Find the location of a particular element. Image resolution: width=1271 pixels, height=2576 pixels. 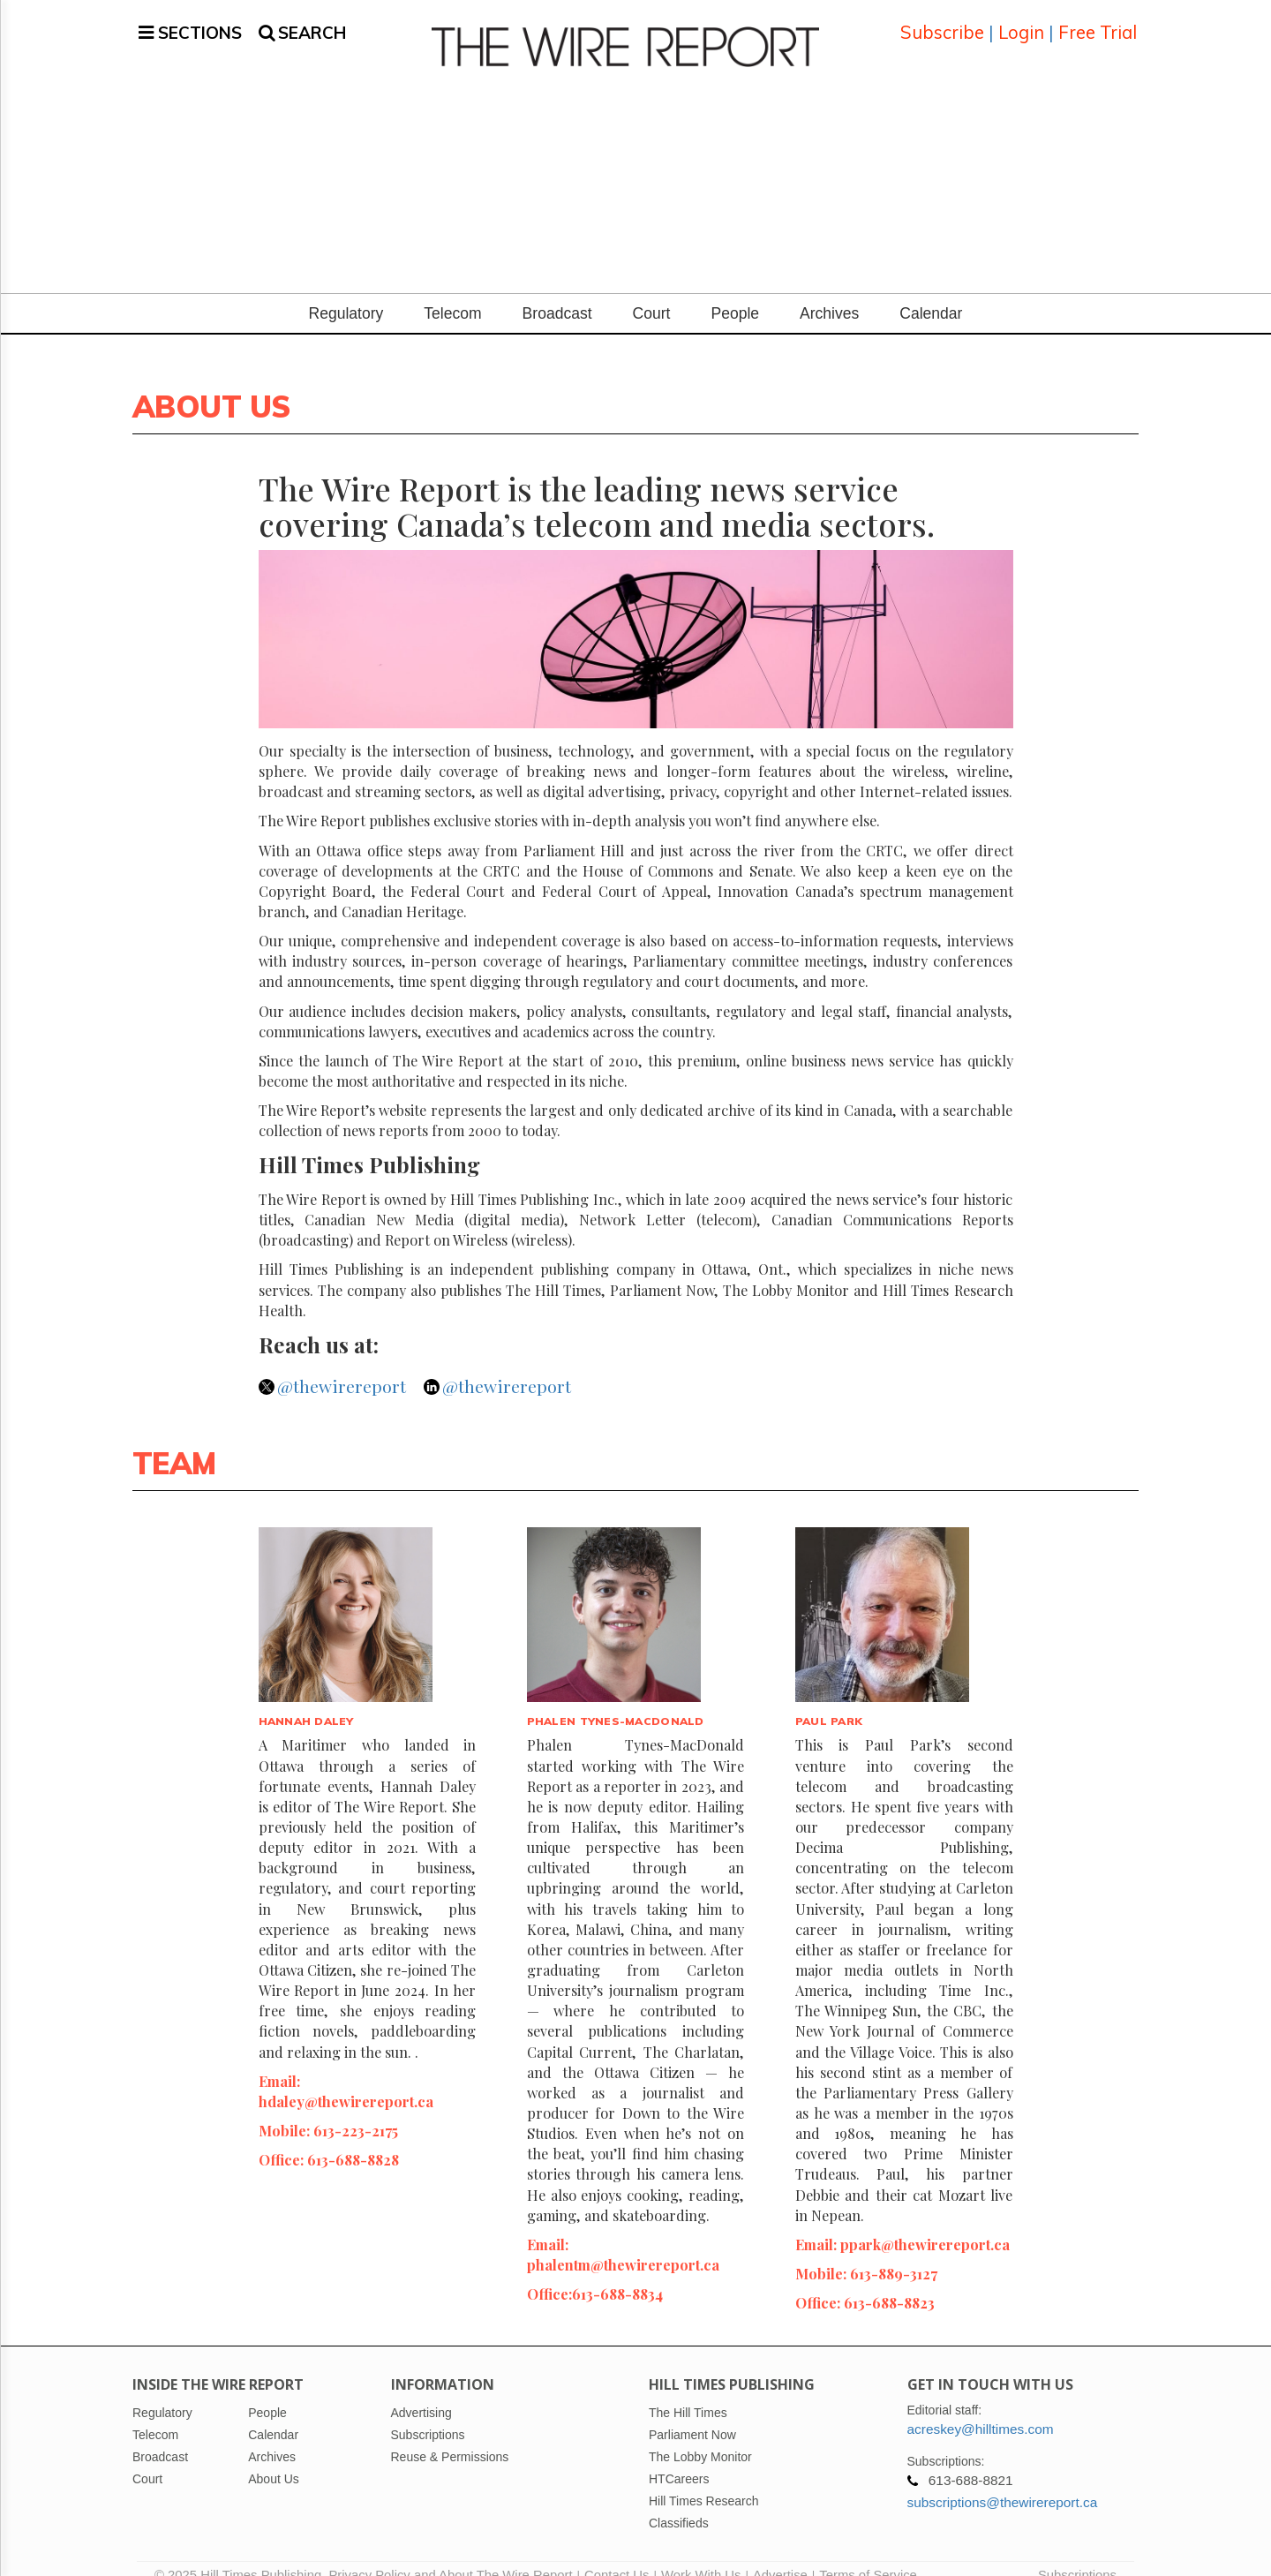

Contact Us is located at coordinates (616, 2554).